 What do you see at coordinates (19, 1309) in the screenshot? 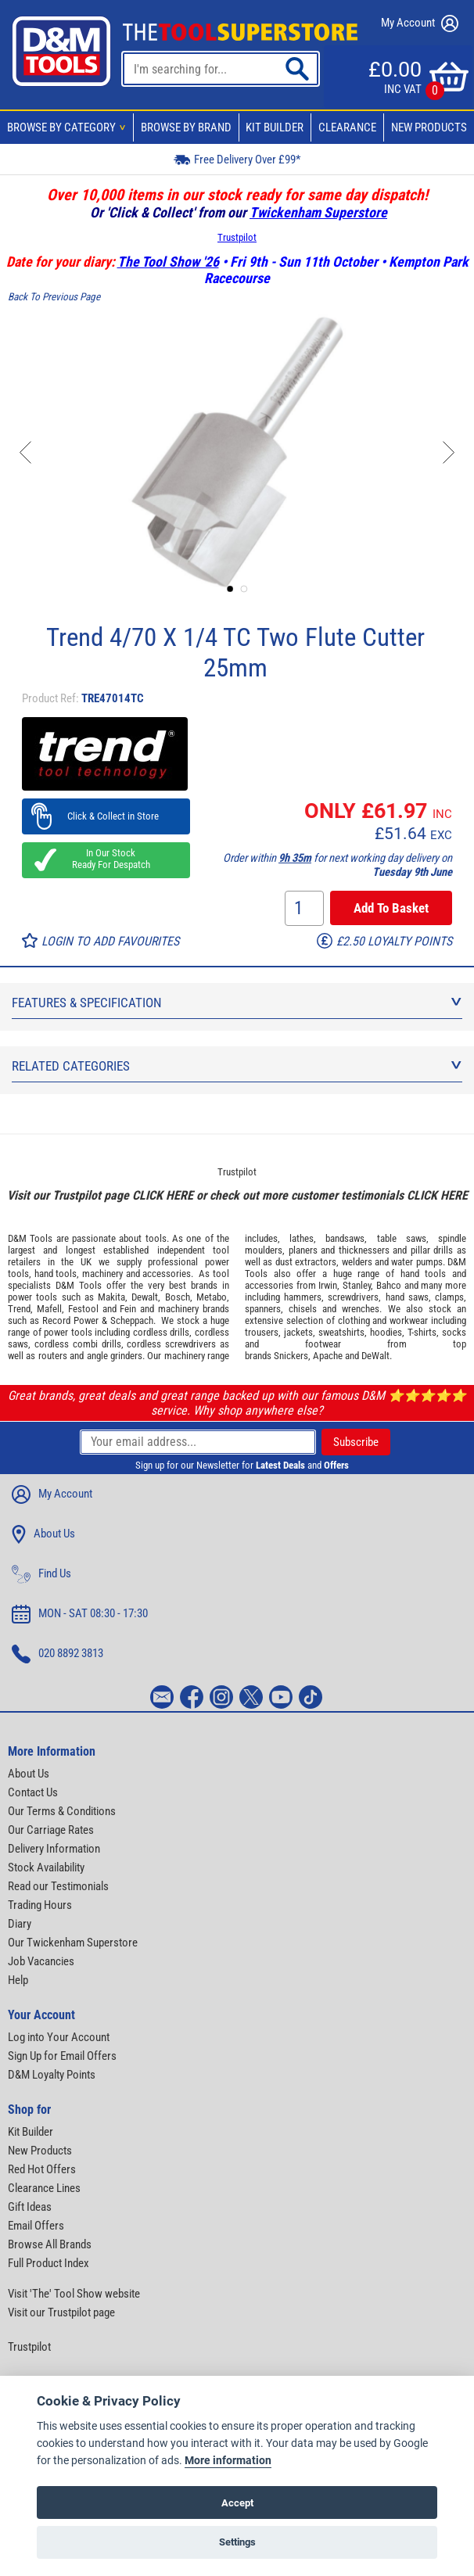
I see `Trend` at bounding box center [19, 1309].